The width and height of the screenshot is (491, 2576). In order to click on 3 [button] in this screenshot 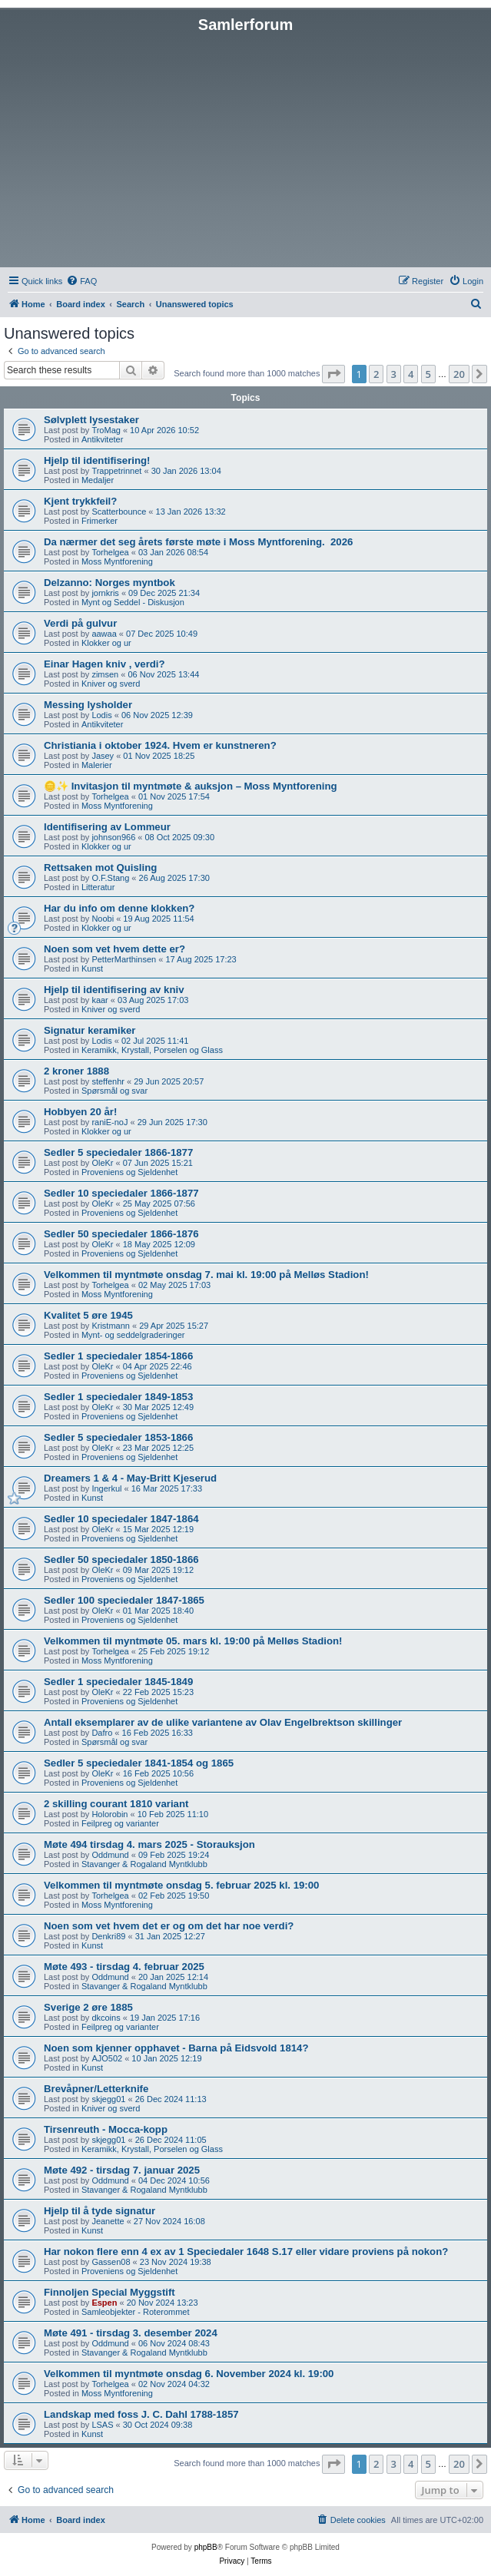, I will do `click(393, 374)`.